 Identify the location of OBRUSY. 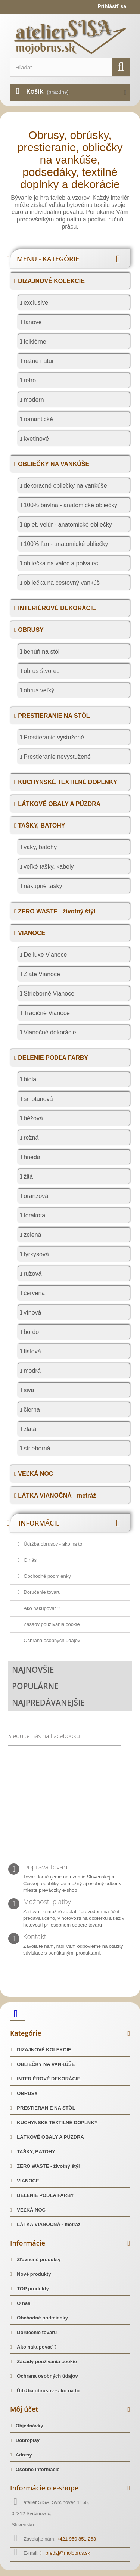
(30, 630).